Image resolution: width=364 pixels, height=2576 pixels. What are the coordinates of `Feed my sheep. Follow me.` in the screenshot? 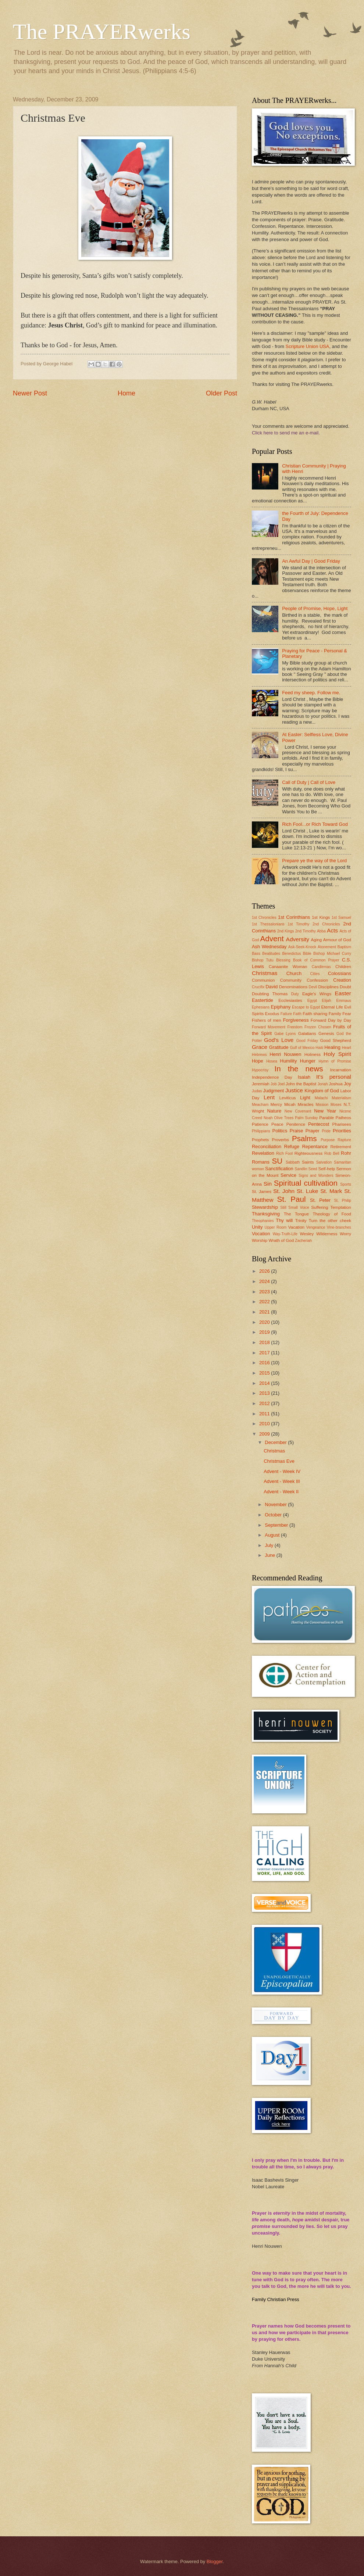 It's located at (311, 692).